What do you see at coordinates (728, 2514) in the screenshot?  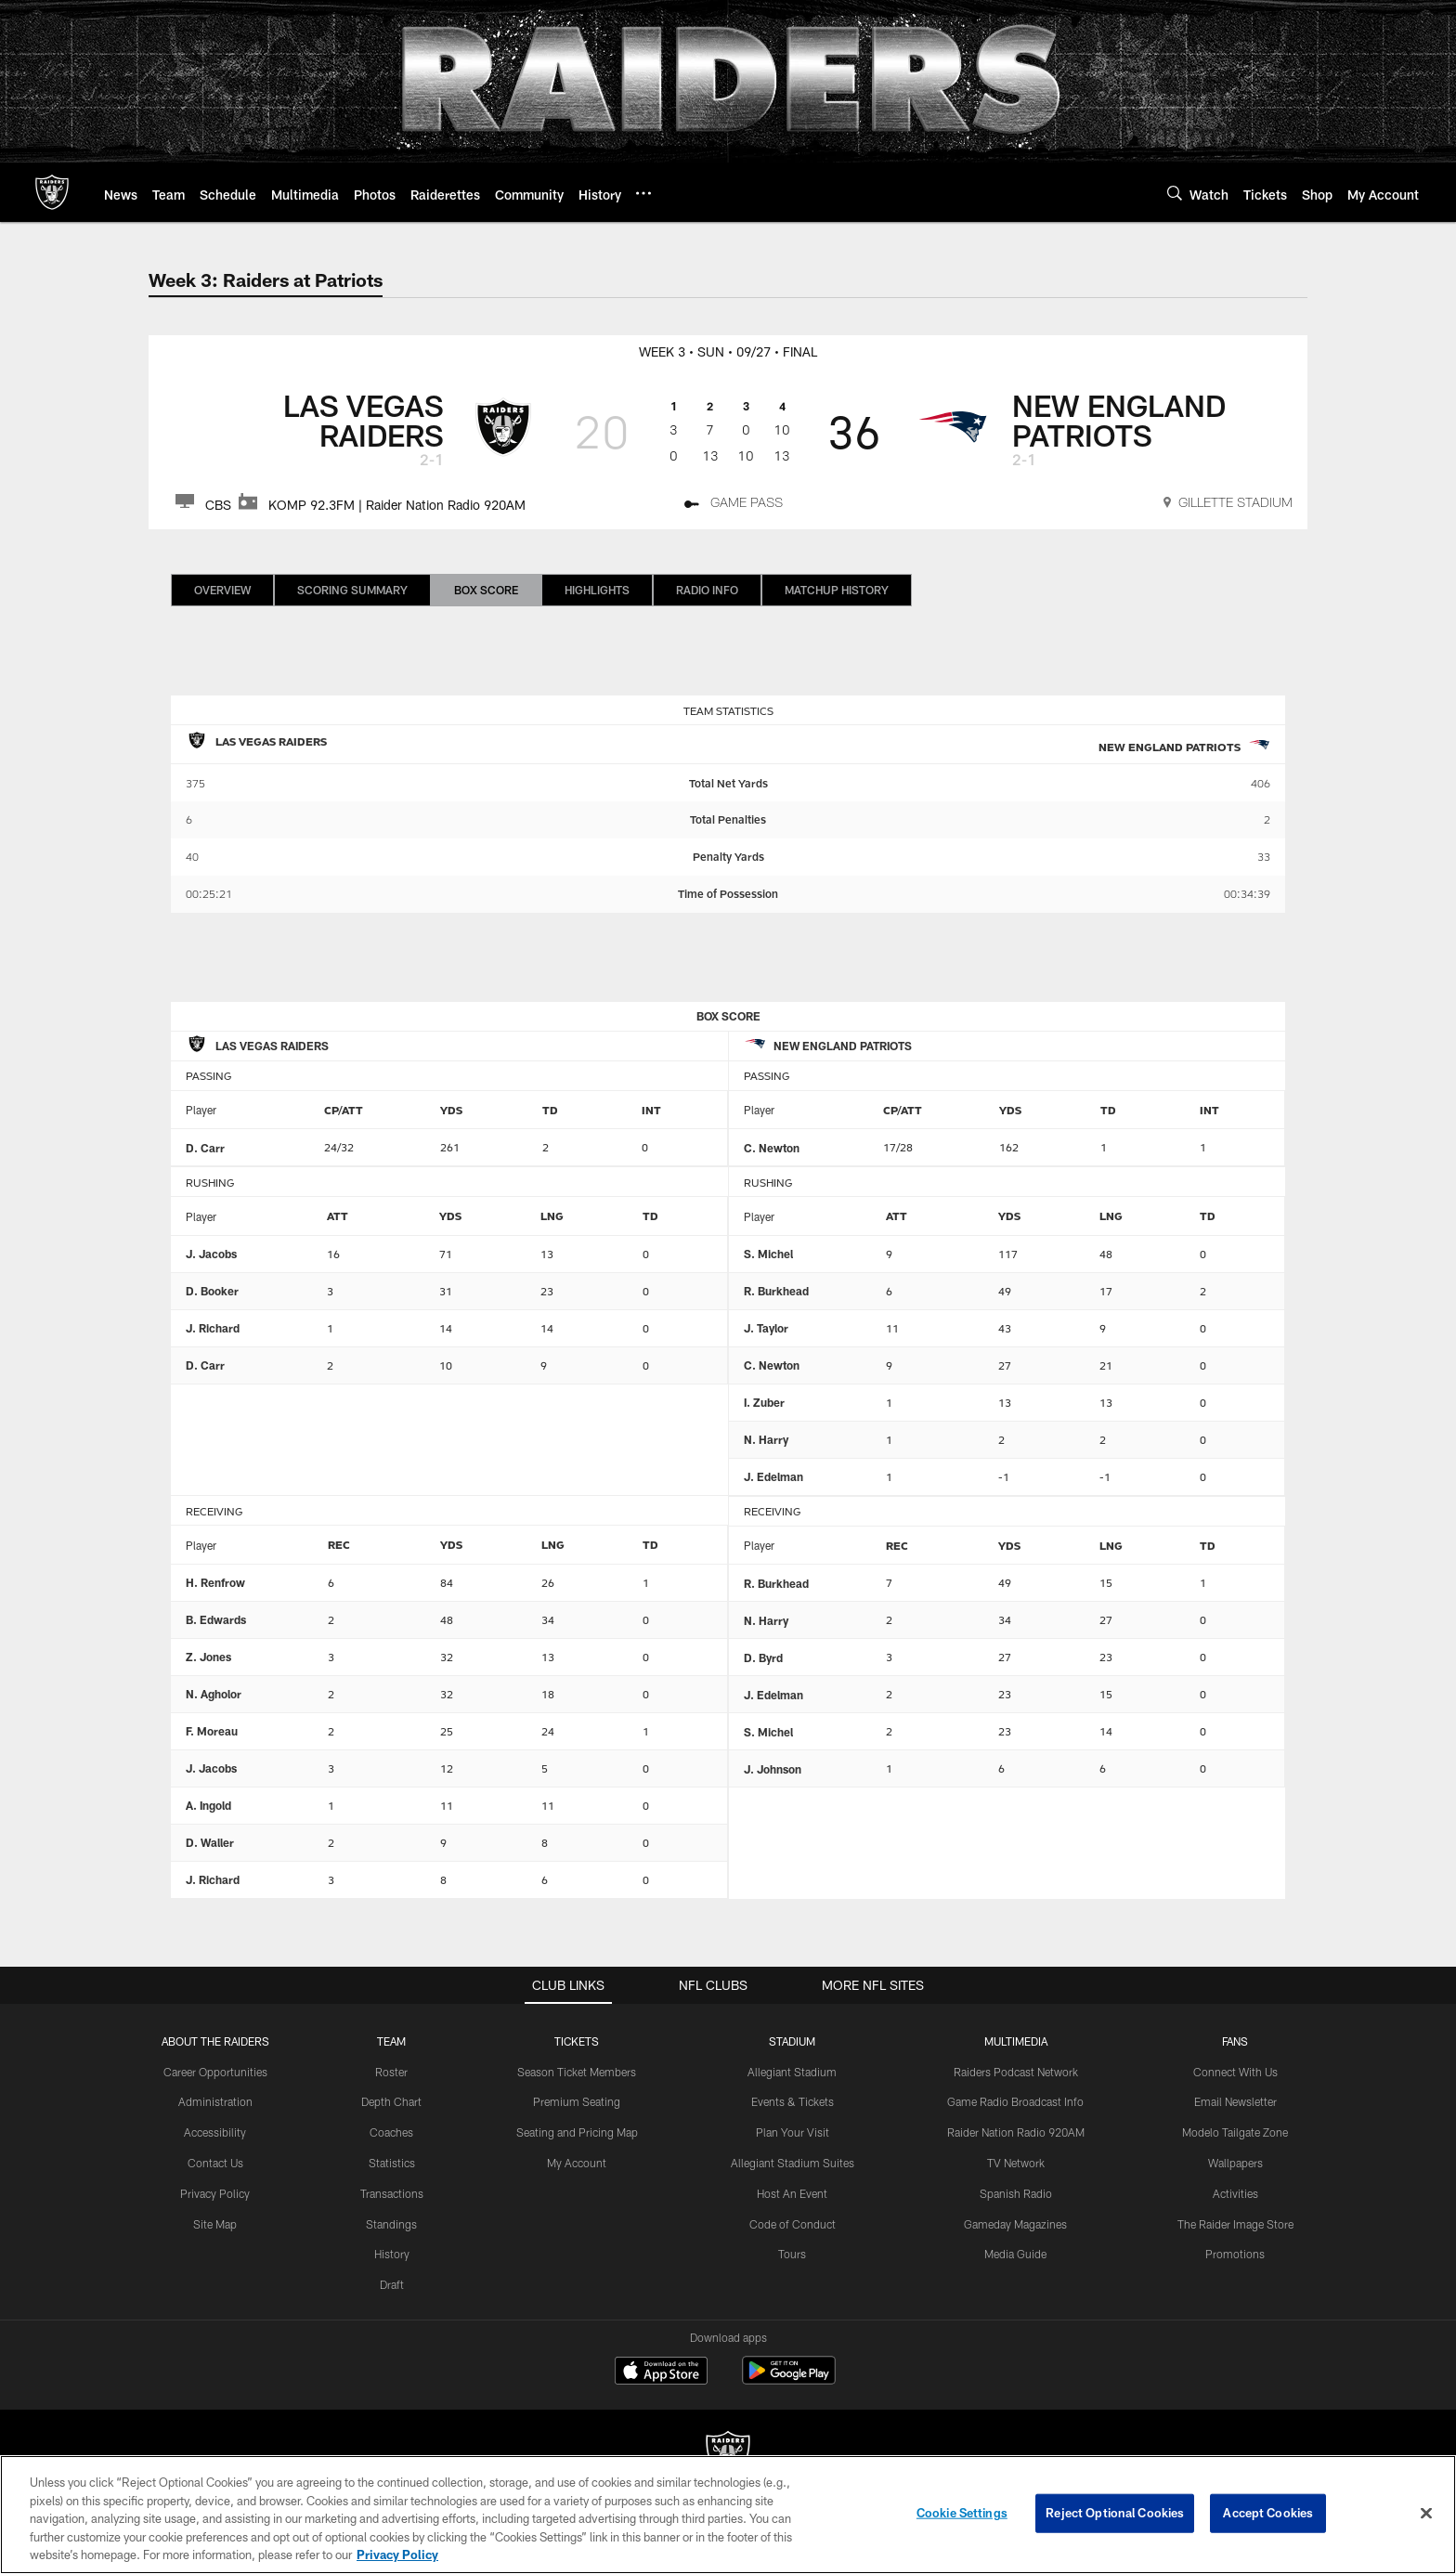 I see `[region]` at bounding box center [728, 2514].